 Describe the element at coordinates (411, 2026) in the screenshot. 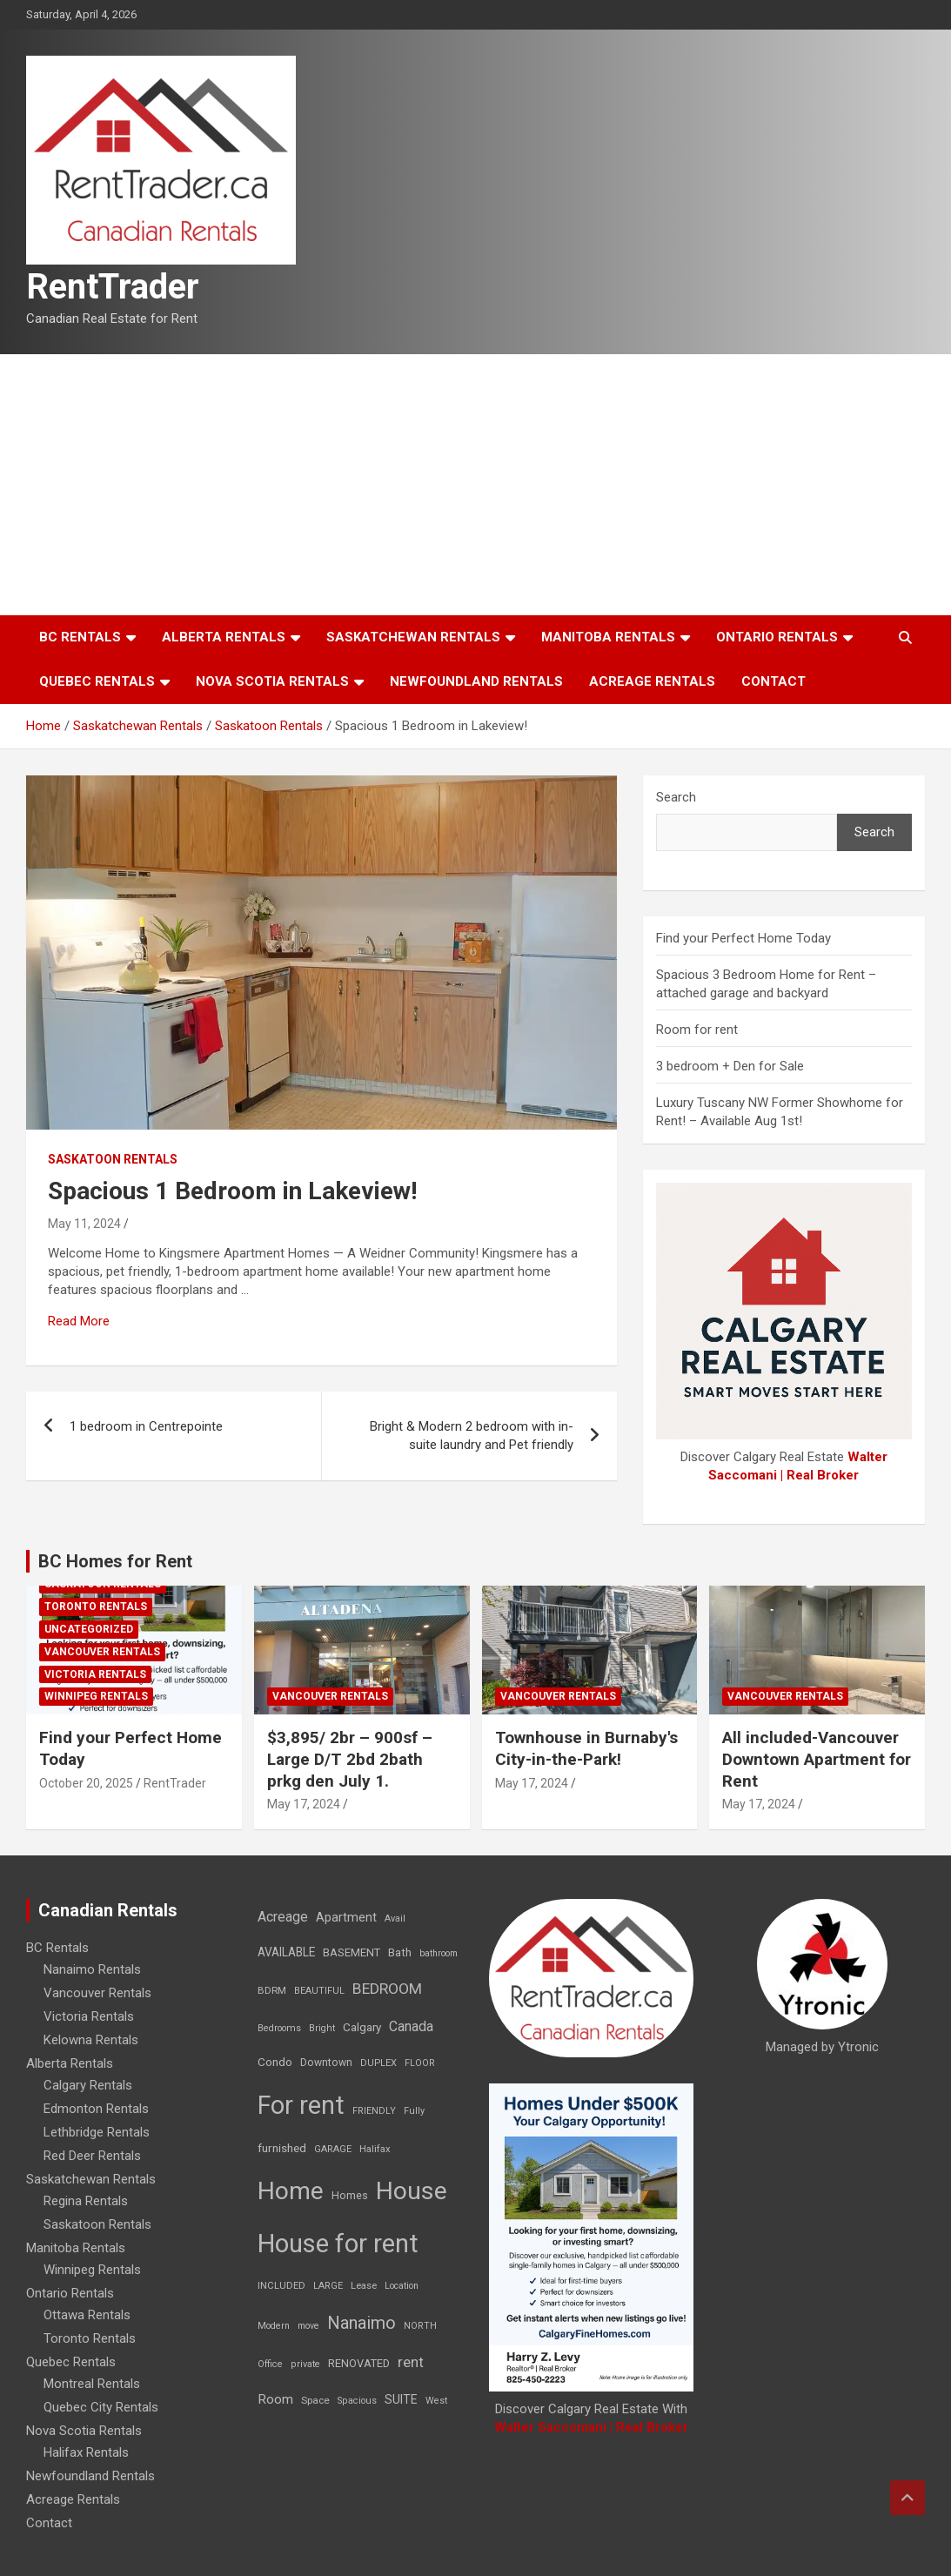

I see `Canada [Canada (49 items)]` at that location.